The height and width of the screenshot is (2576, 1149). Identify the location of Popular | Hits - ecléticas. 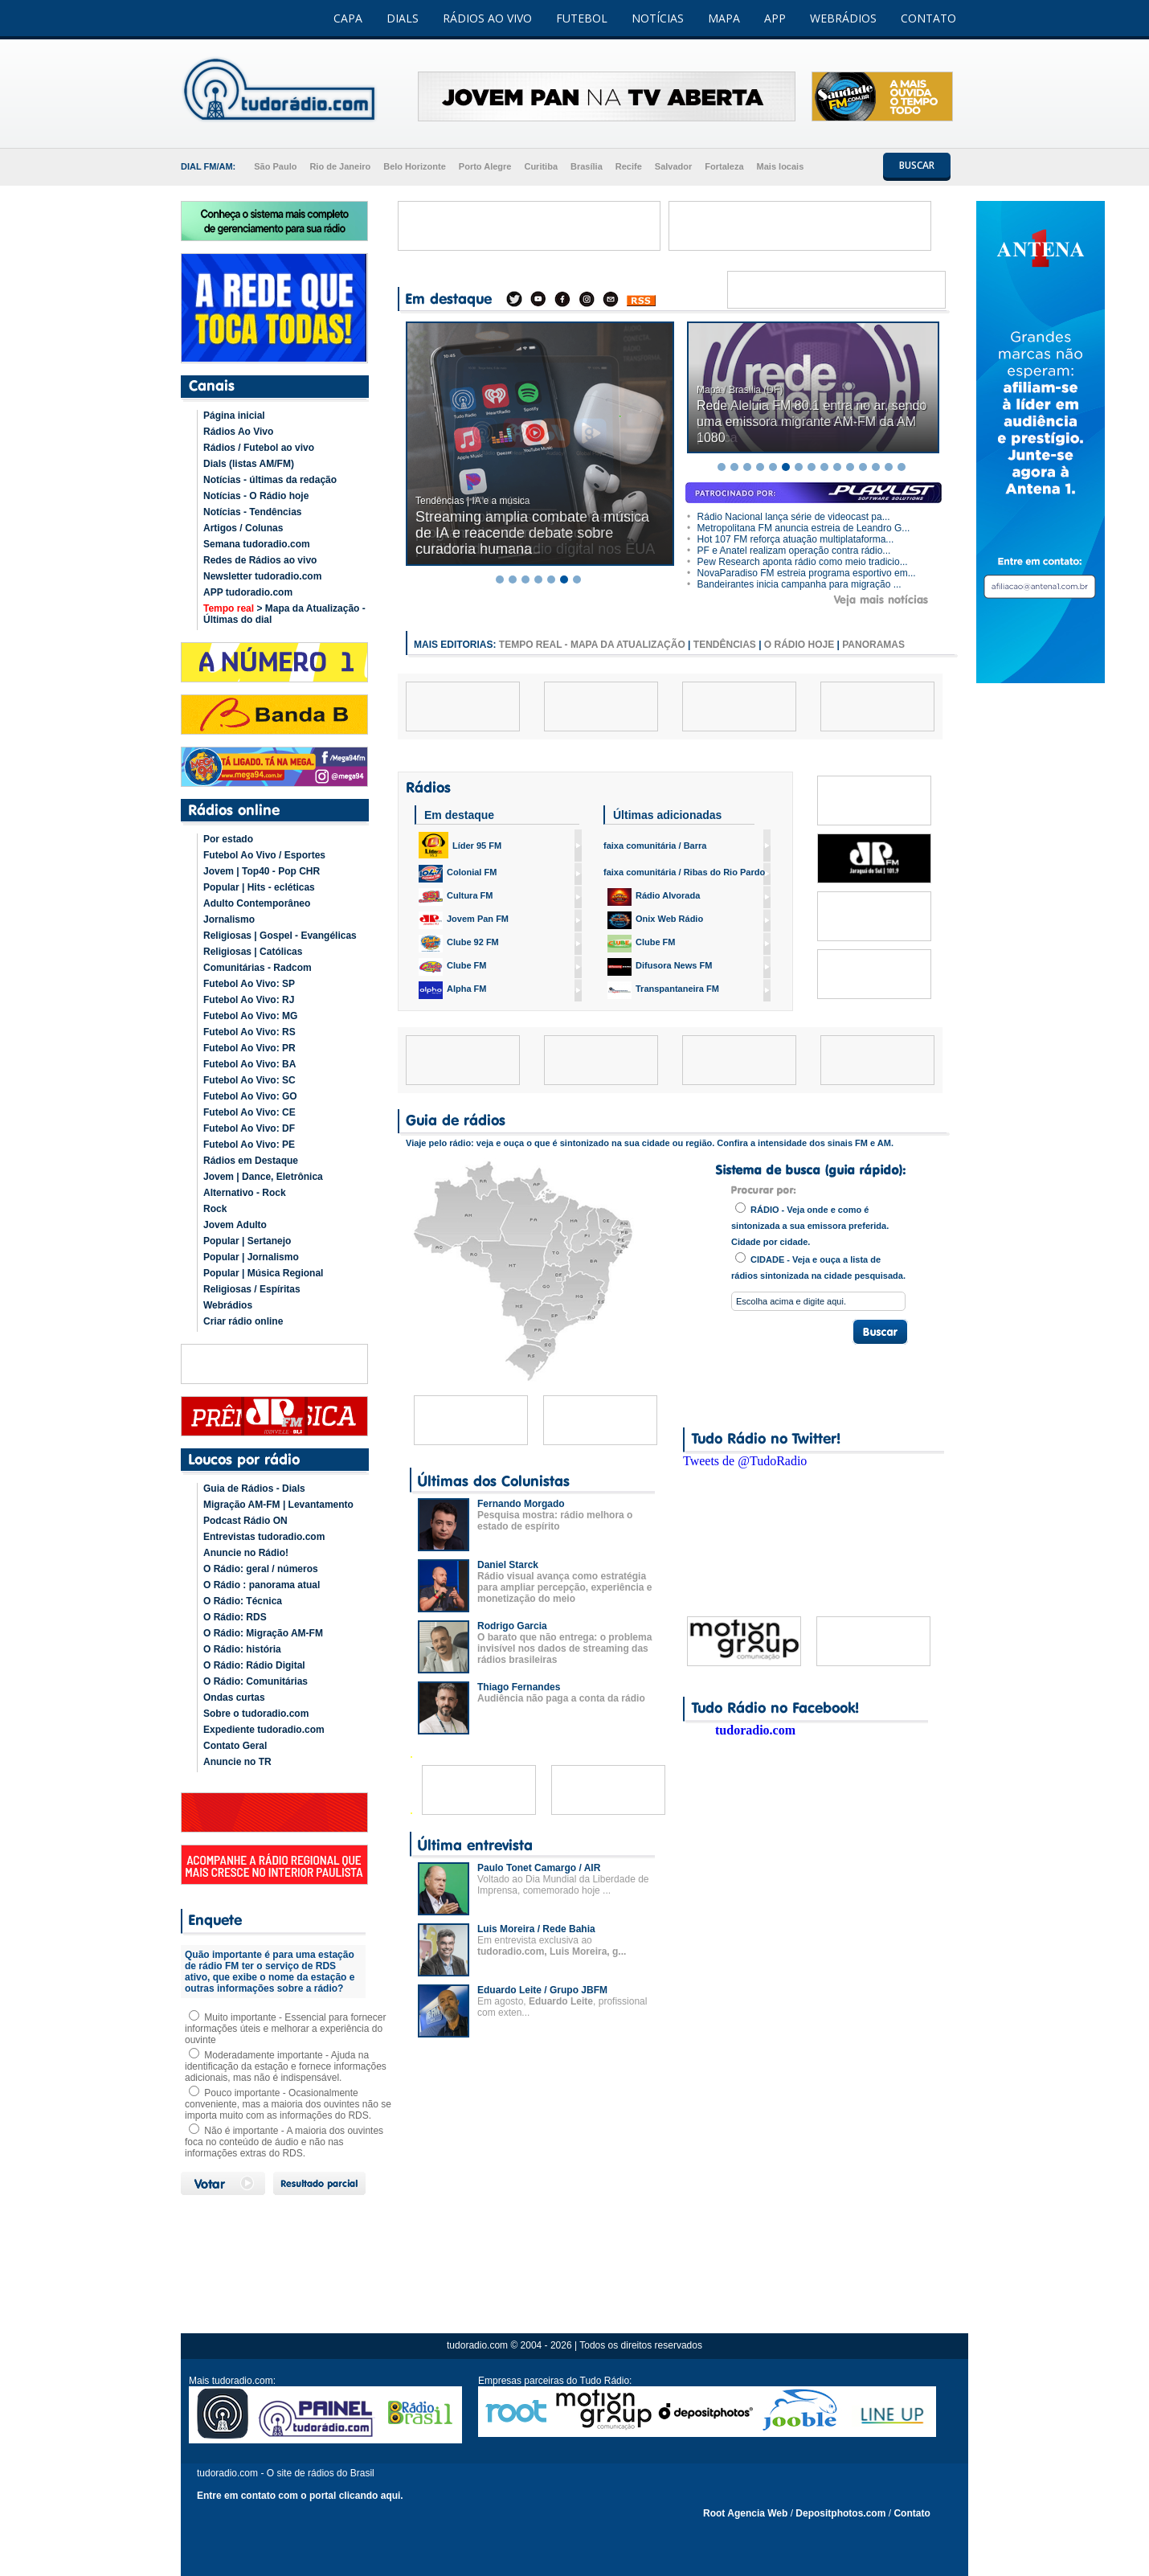
(259, 887).